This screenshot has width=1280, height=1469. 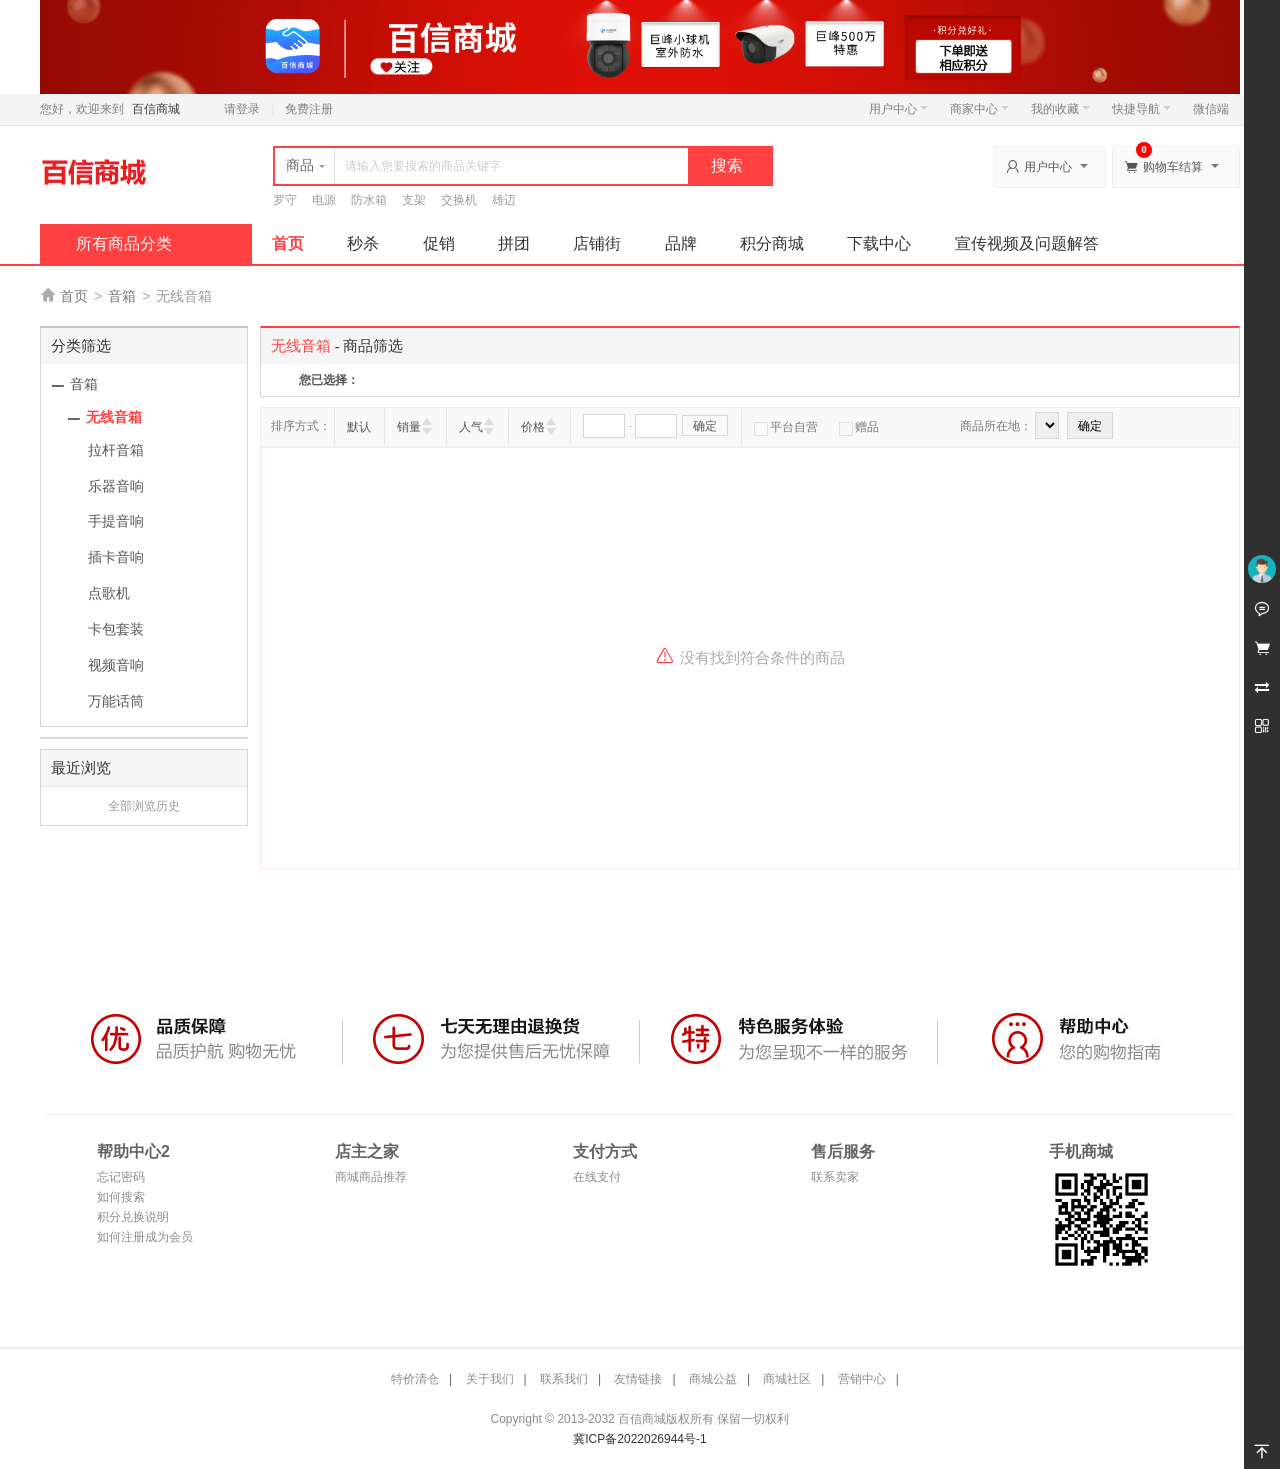 I want to click on 快捷导航, so click(x=1141, y=109).